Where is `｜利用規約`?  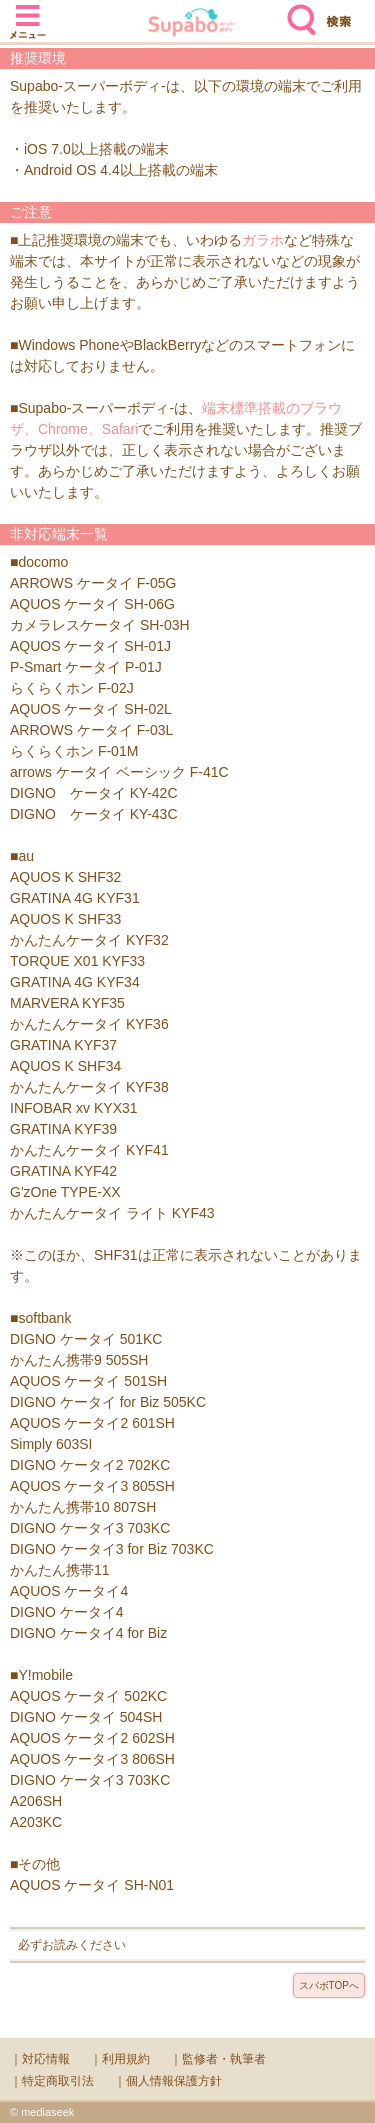
｜利用規約 is located at coordinates (120, 2059).